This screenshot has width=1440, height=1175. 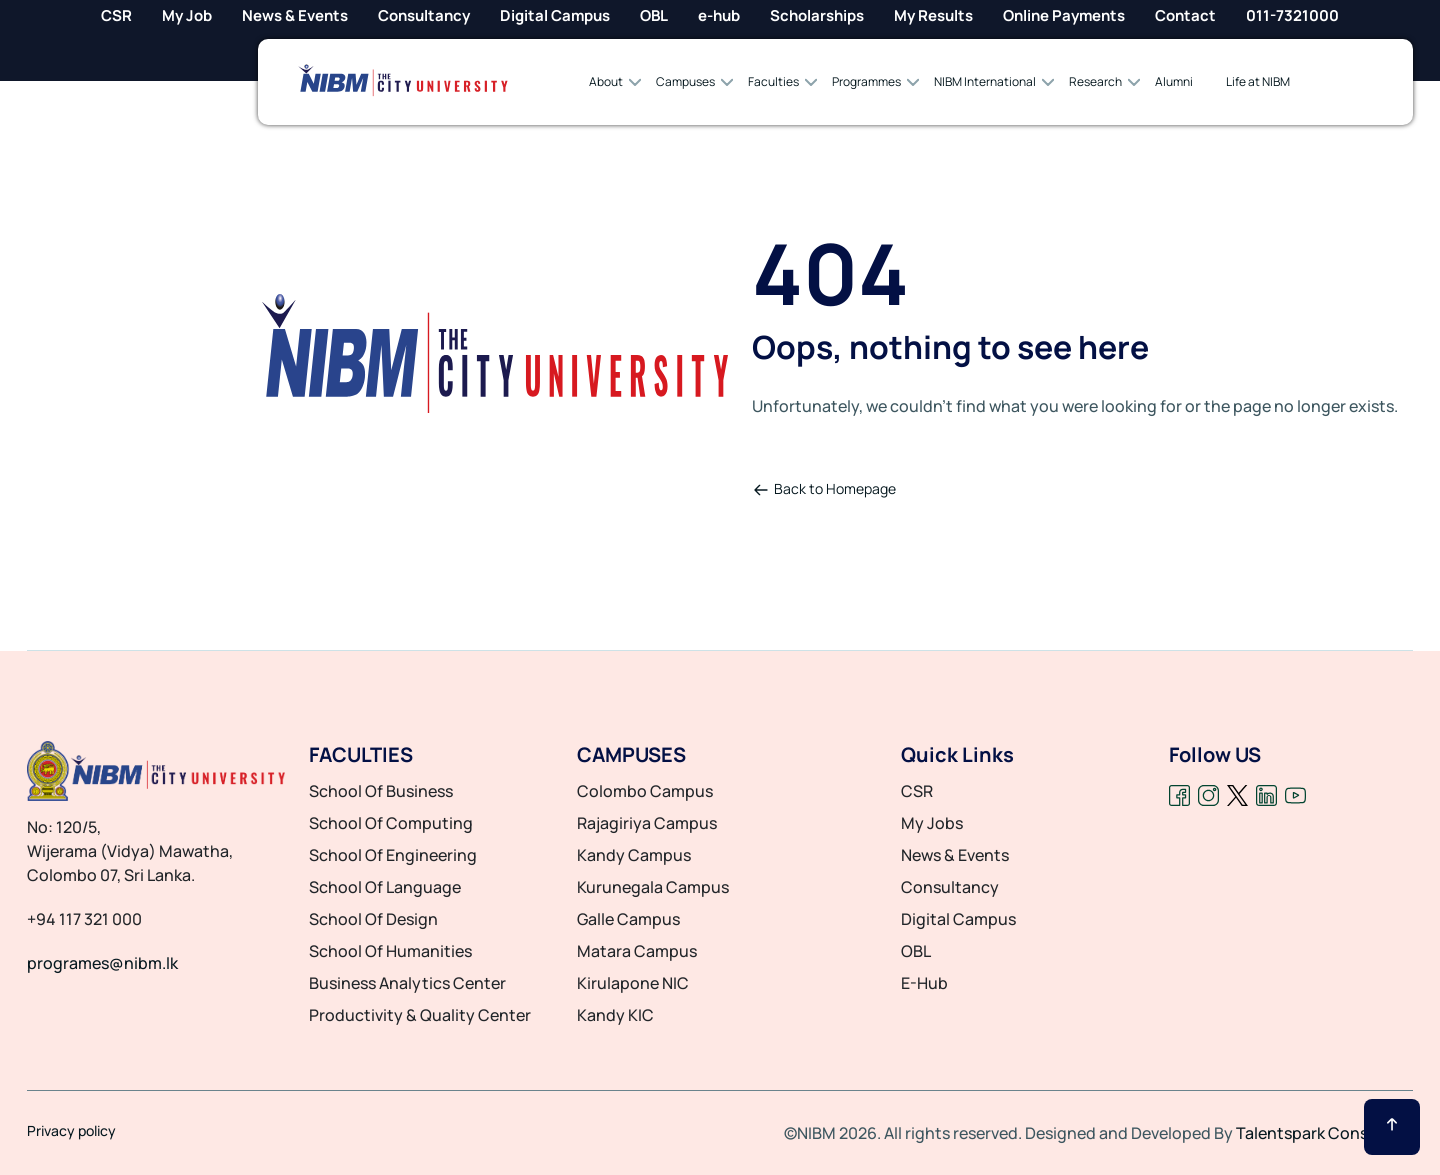 I want to click on My Jobs, so click(x=932, y=823).